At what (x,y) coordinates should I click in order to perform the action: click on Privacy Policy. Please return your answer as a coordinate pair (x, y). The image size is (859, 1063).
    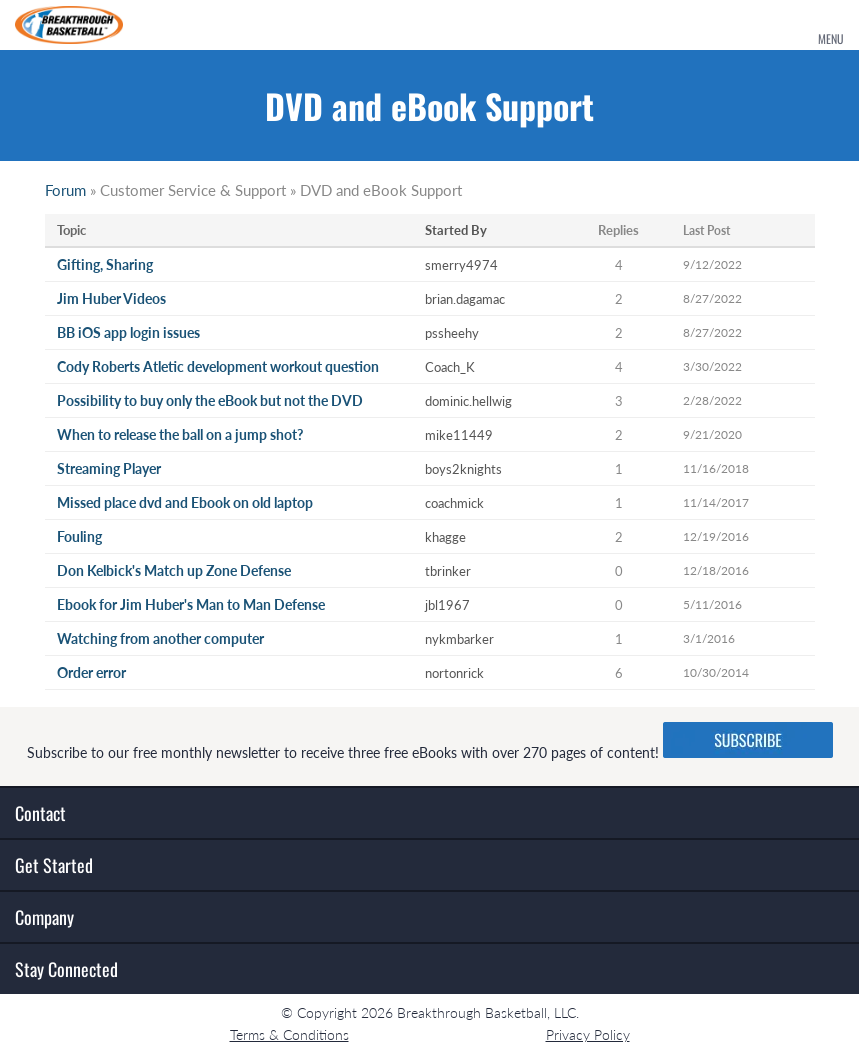
    Looking at the image, I should click on (588, 1034).